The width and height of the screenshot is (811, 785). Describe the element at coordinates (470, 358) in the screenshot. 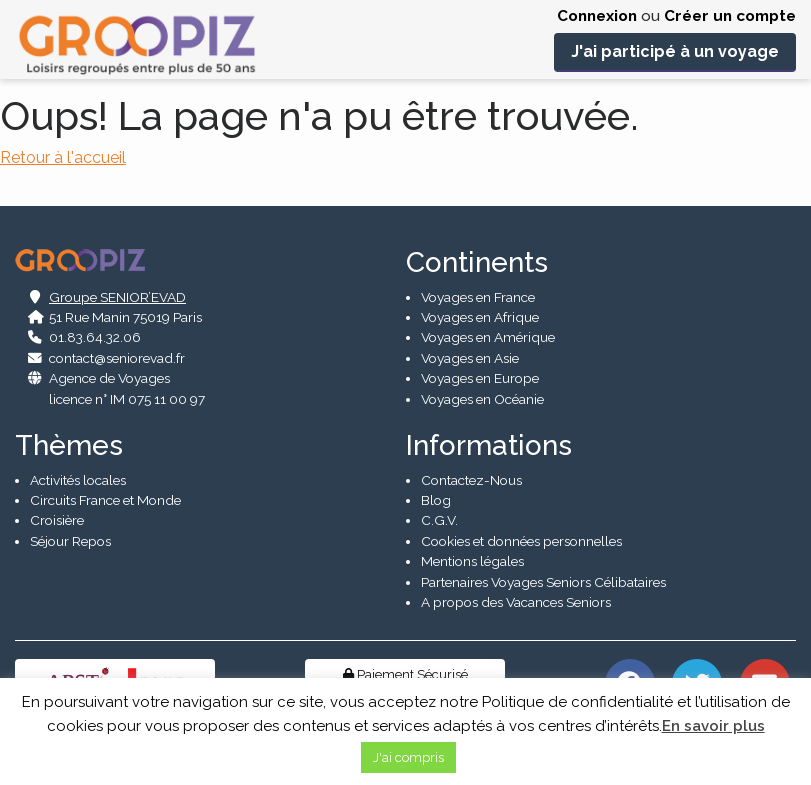

I see `Voyages en Asie` at that location.